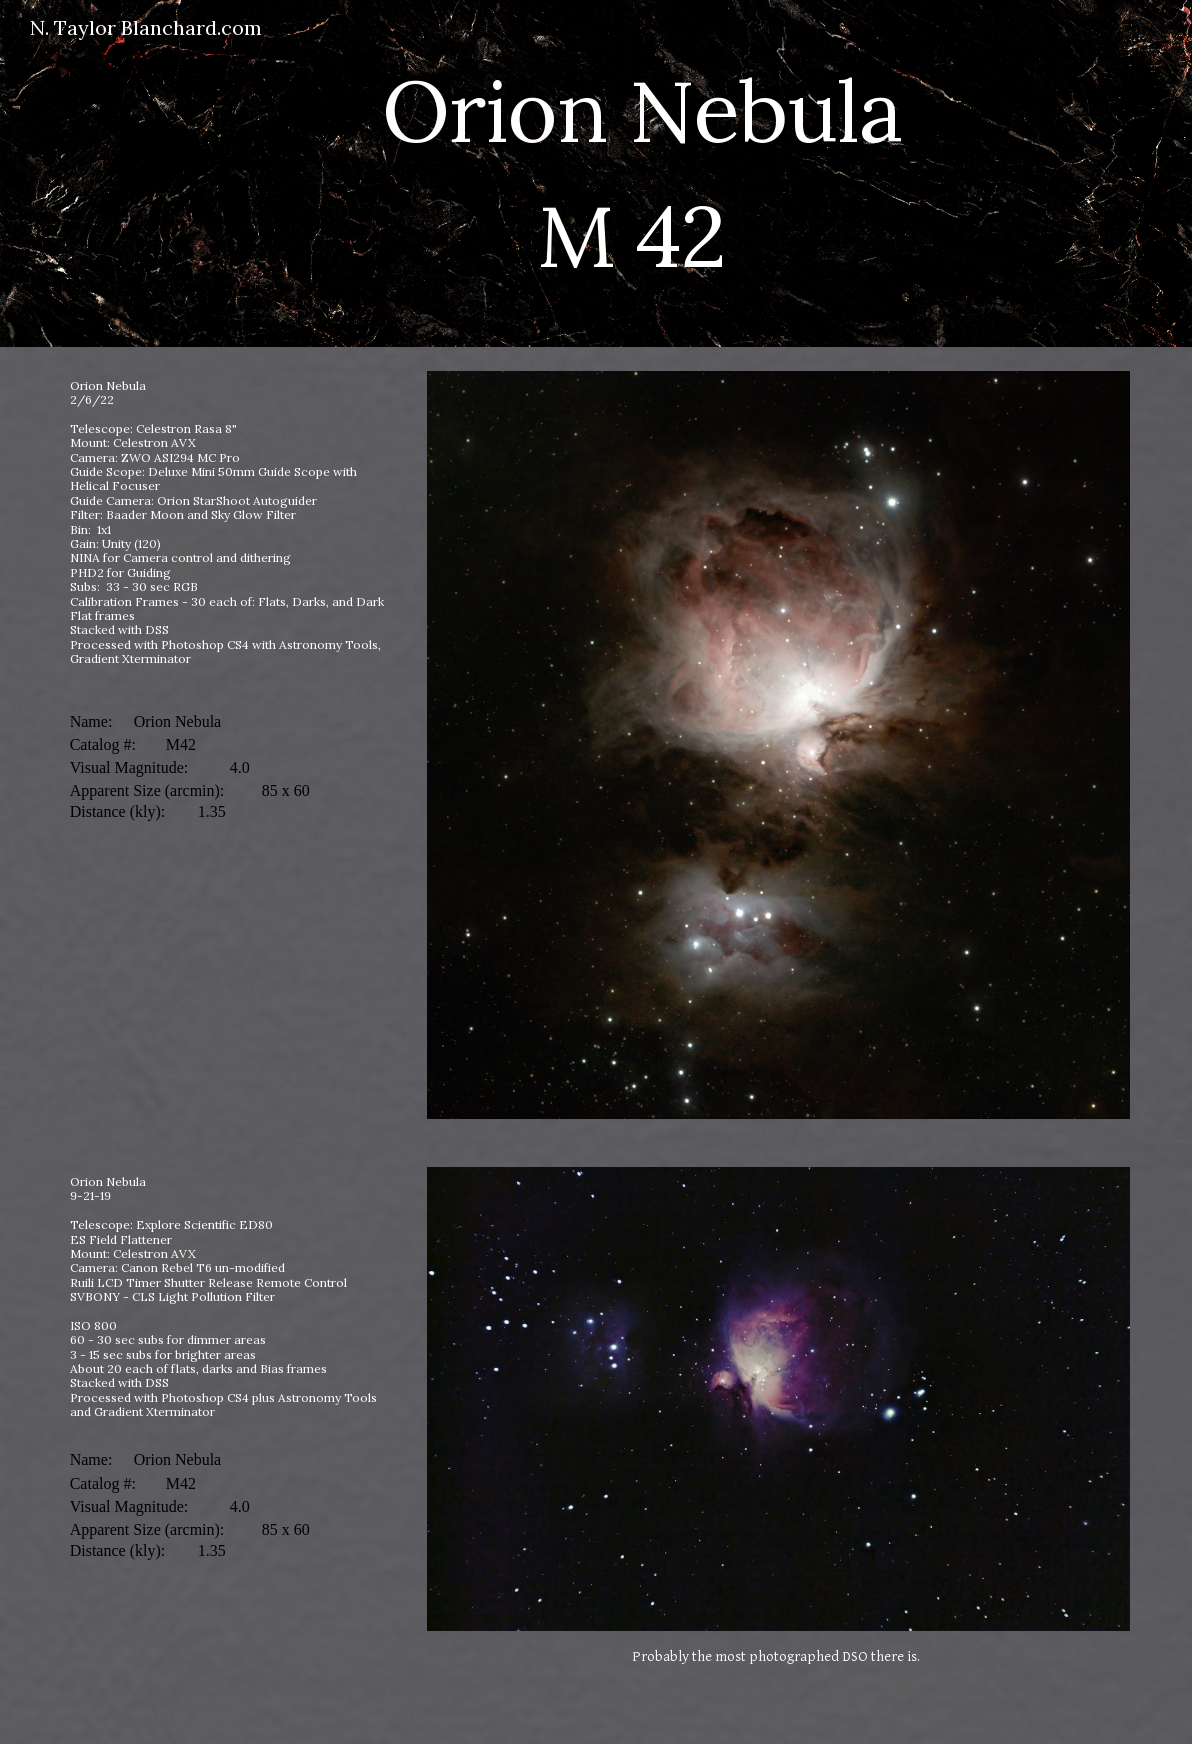 This screenshot has height=1744, width=1192. Describe the element at coordinates (641, 173) in the screenshot. I see `[main]` at that location.